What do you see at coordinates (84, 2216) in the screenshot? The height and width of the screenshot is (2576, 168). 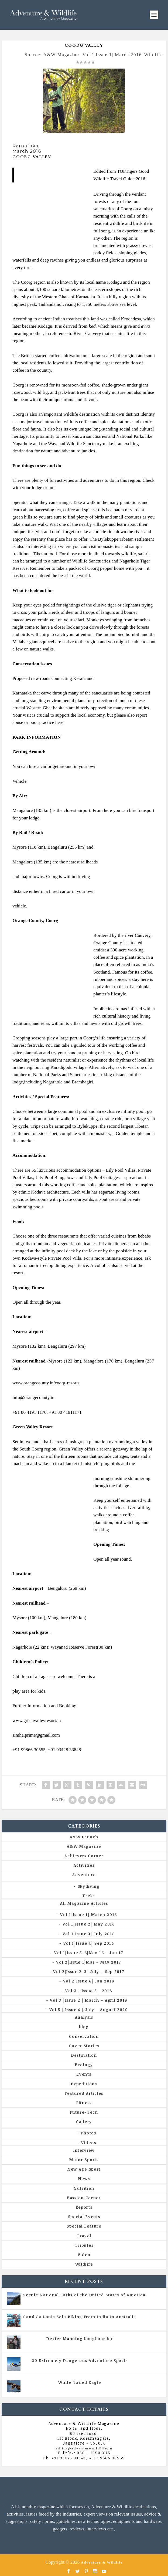 I see `Special Events` at bounding box center [84, 2216].